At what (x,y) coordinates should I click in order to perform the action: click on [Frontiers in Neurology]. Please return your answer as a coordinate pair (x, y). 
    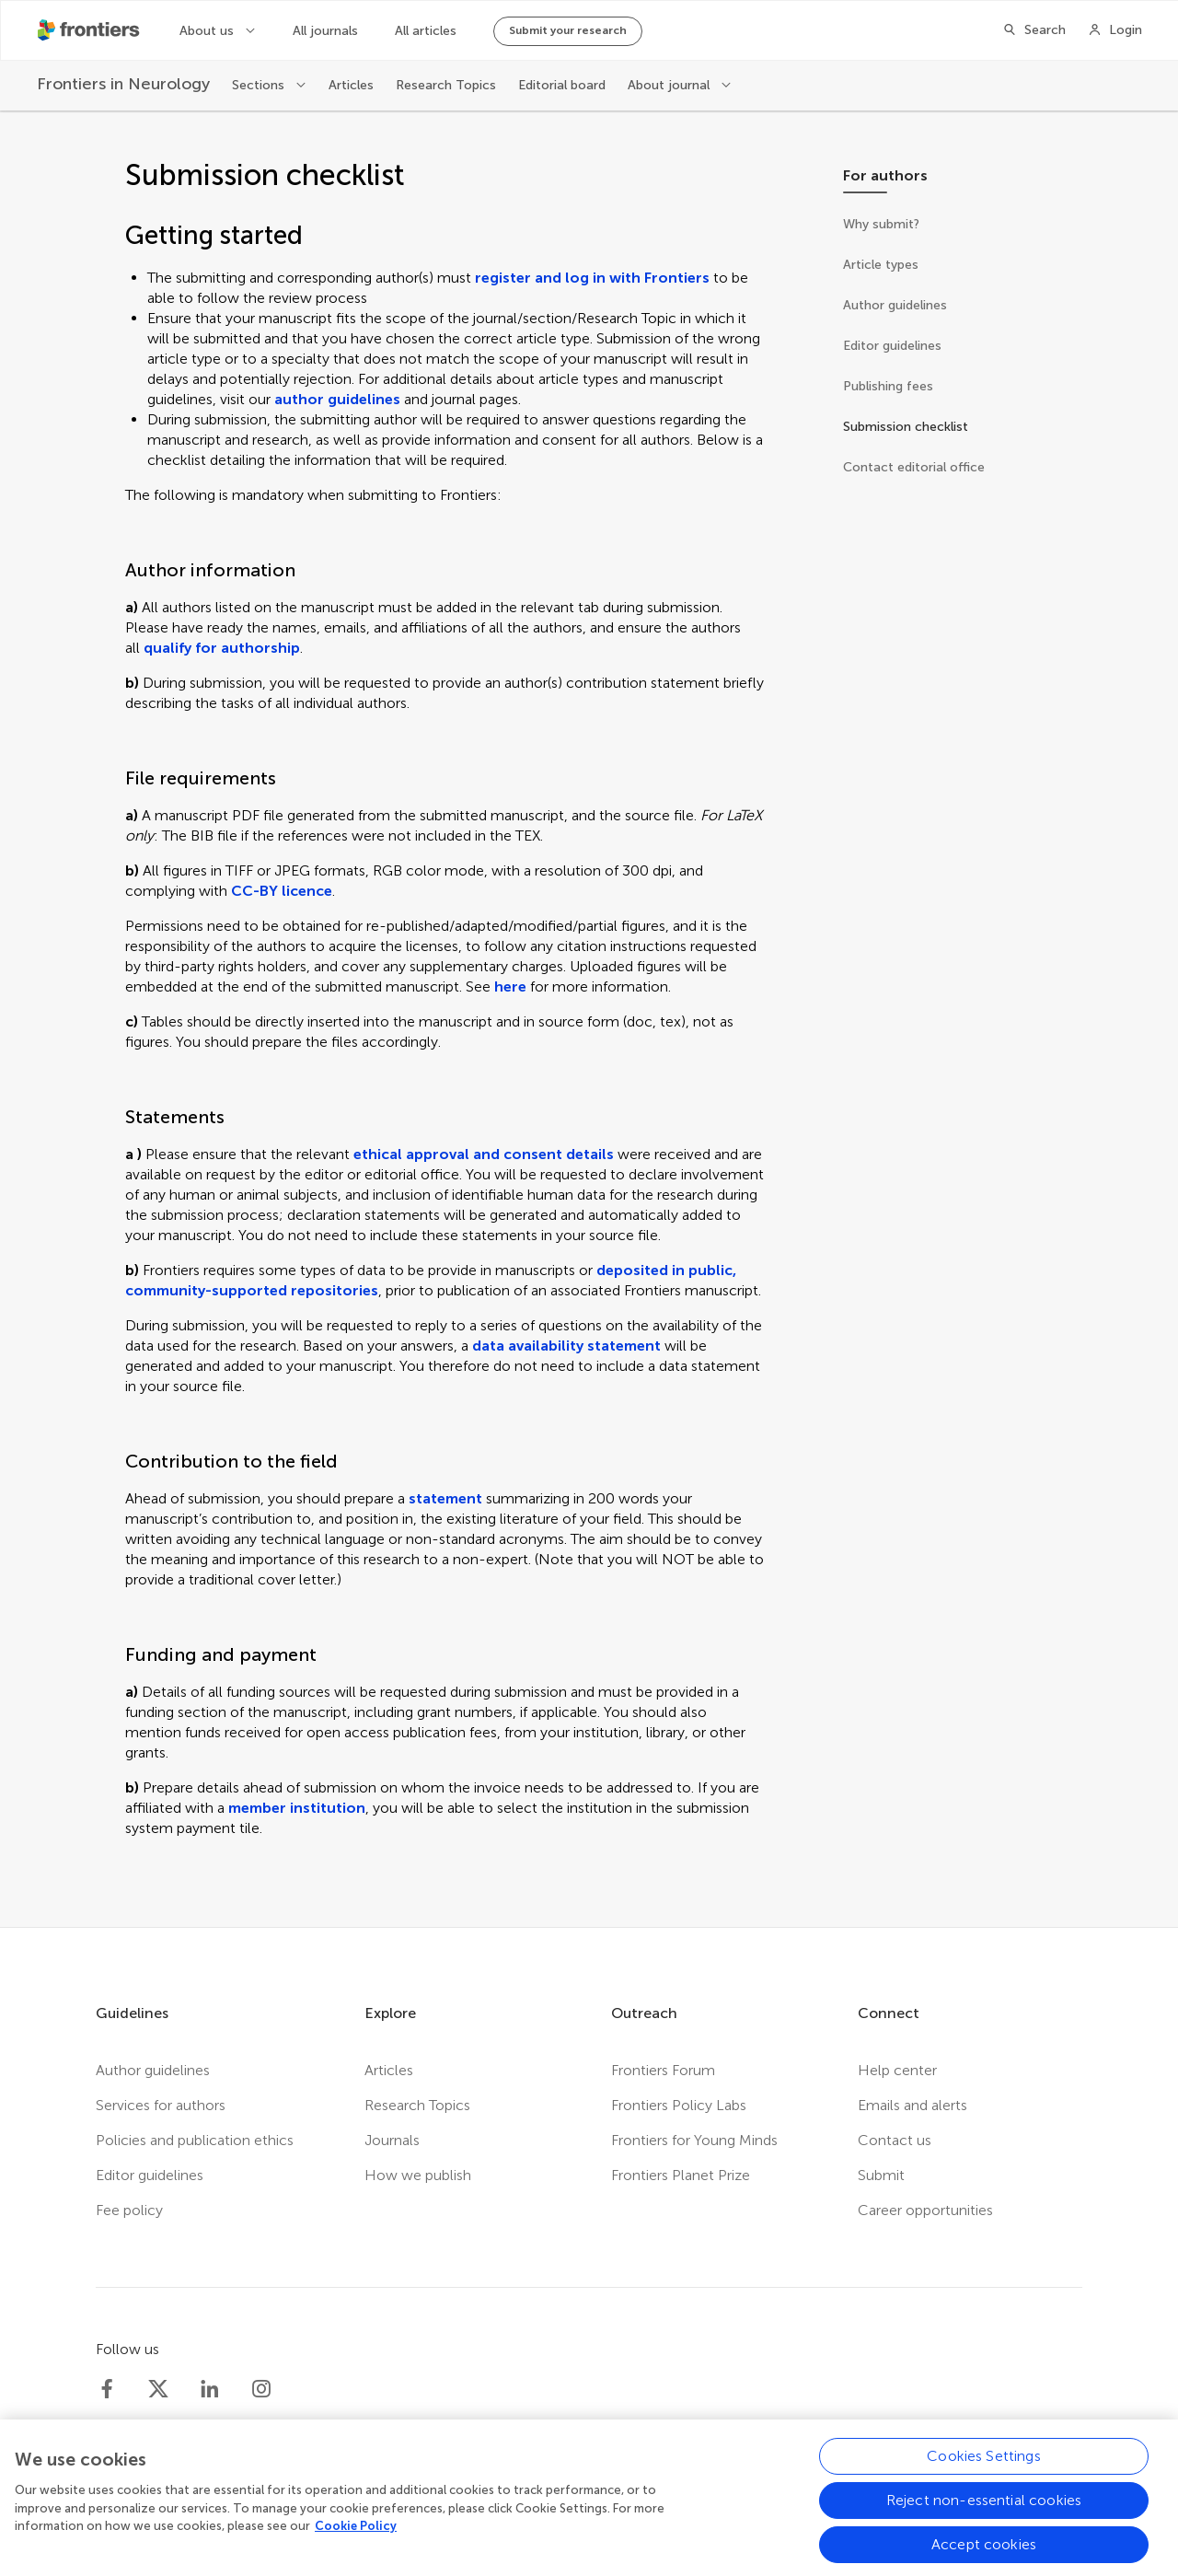
    Looking at the image, I should click on (123, 84).